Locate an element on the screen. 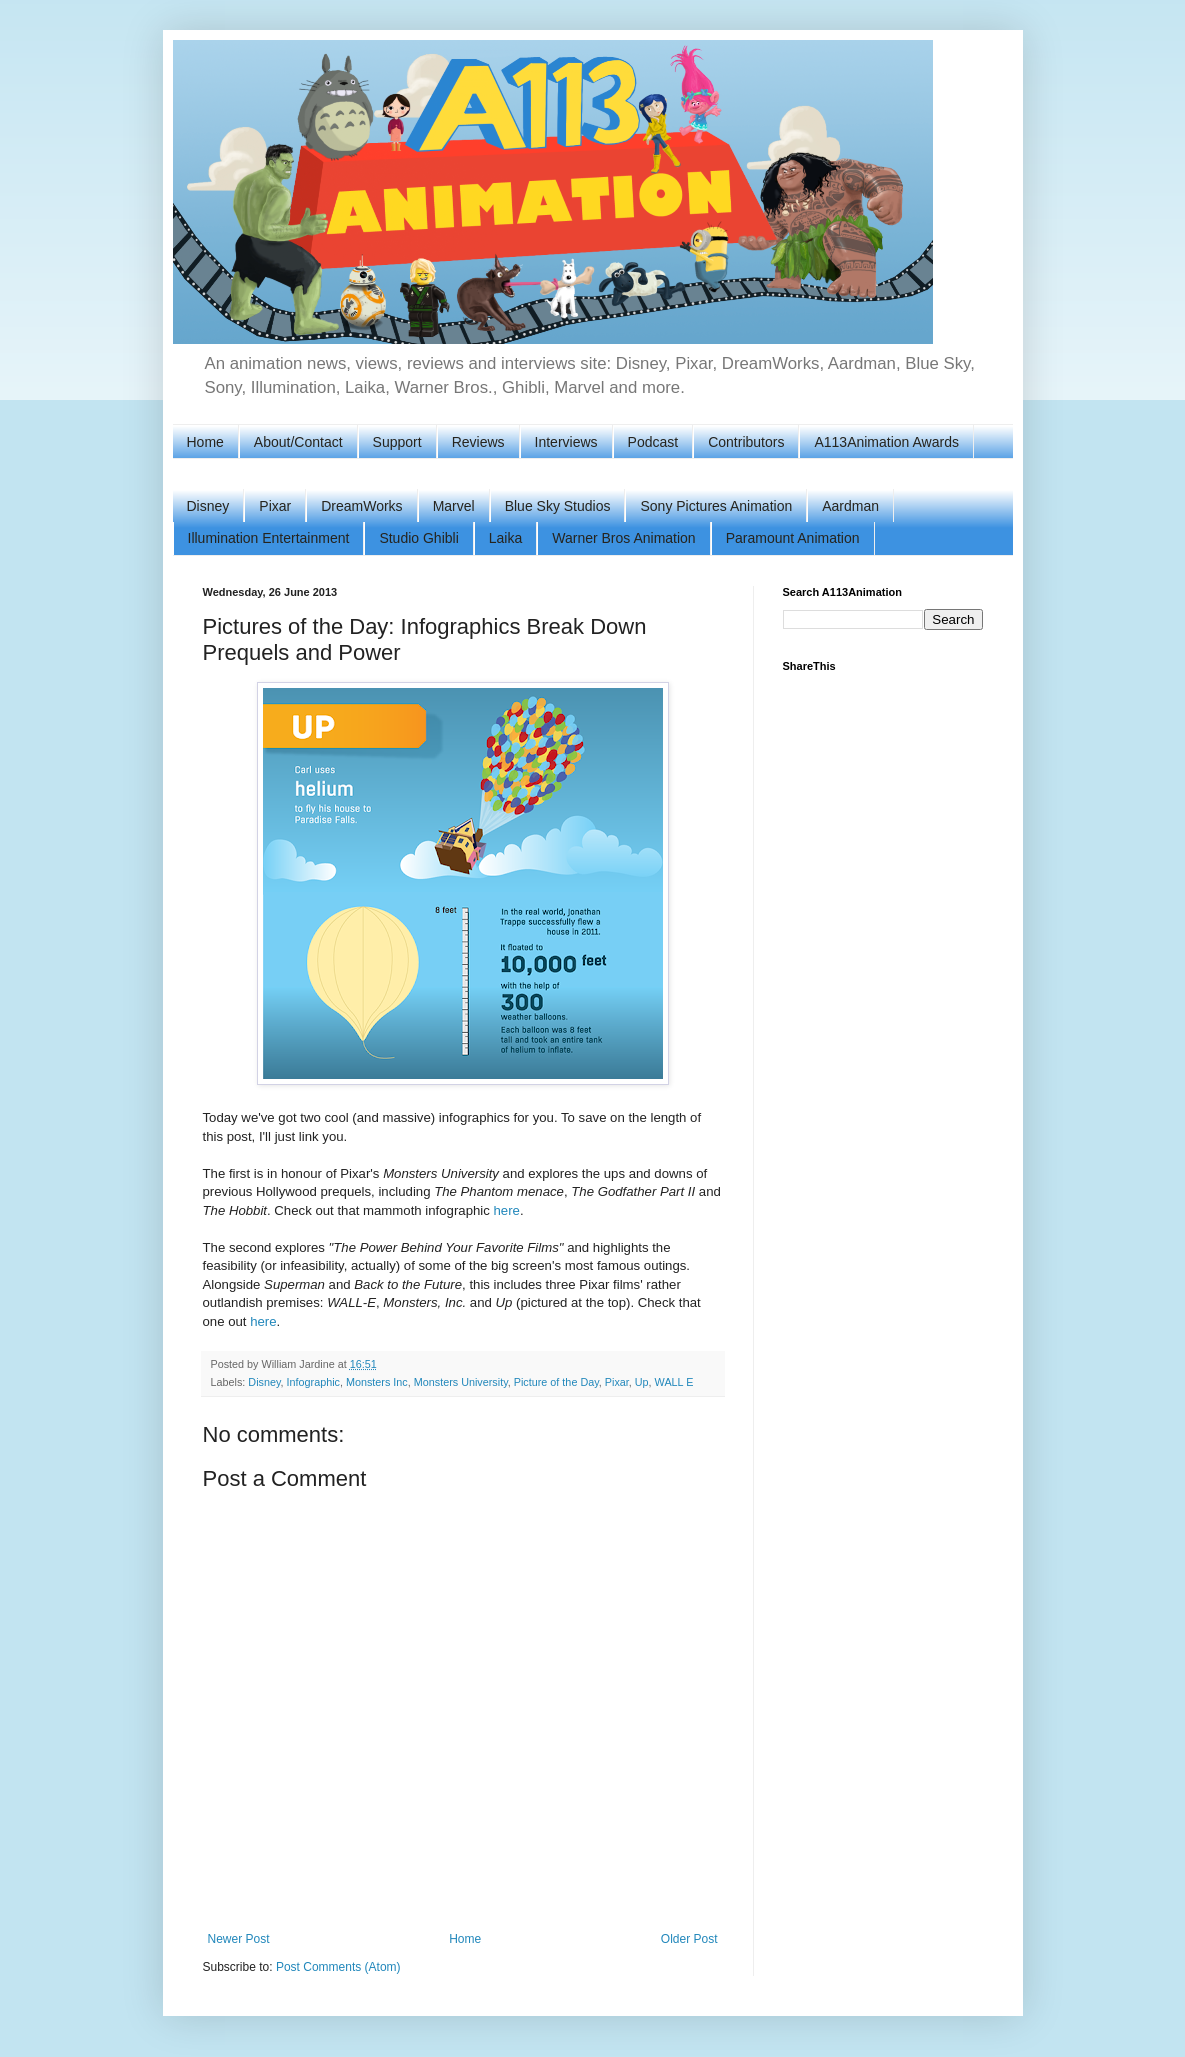 This screenshot has height=2057, width=1185. Blue Sky Studios is located at coordinates (558, 506).